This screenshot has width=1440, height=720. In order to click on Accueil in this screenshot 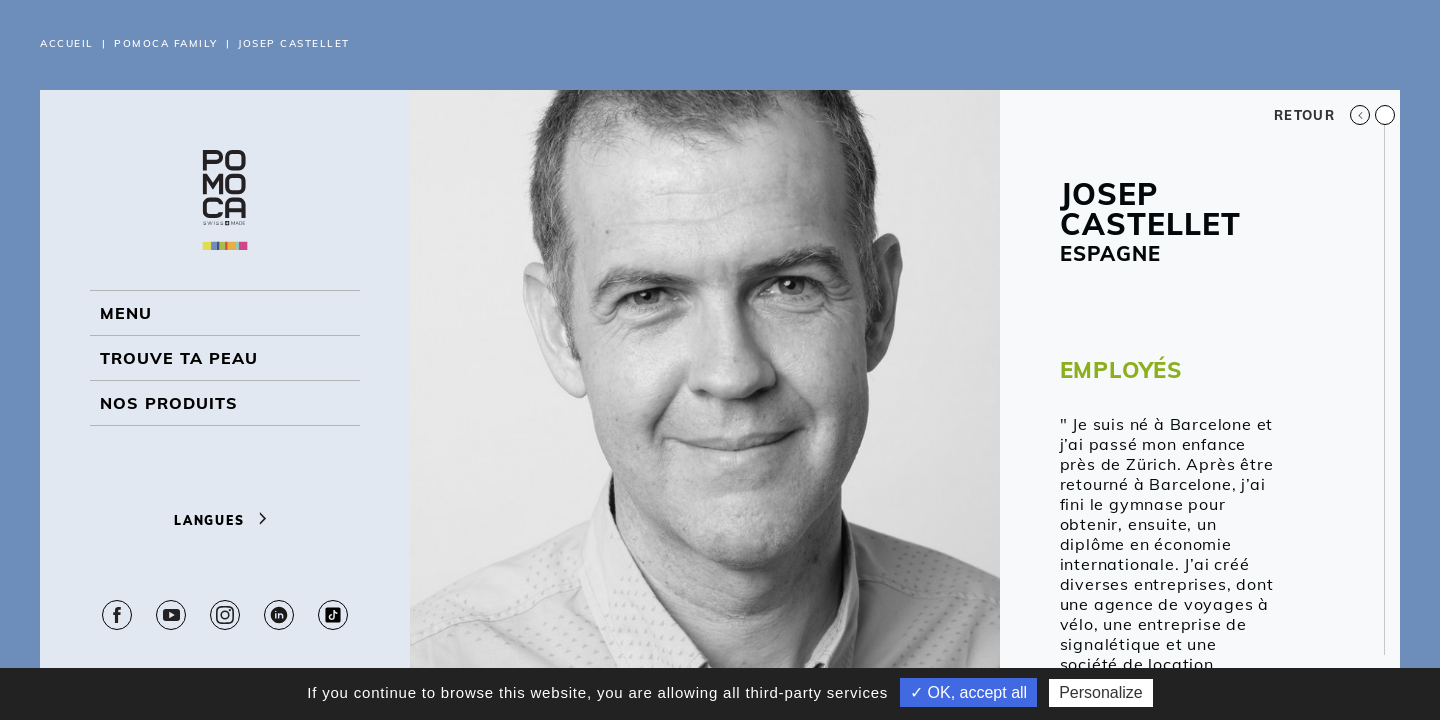, I will do `click(67, 43)`.